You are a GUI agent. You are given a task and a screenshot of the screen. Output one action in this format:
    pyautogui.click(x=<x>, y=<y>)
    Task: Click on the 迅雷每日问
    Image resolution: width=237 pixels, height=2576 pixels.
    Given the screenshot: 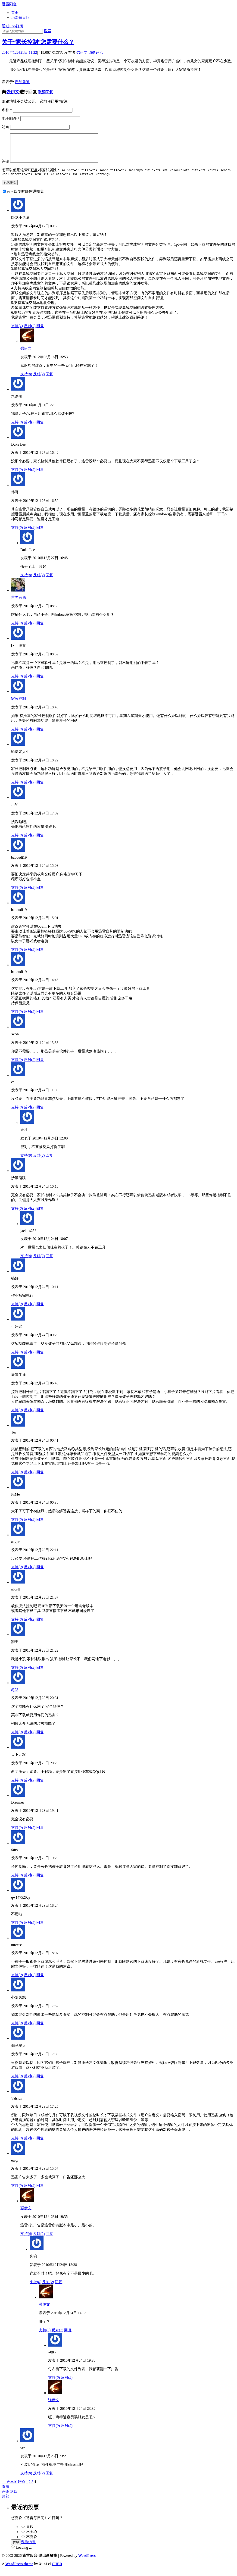 What is the action you would take?
    pyautogui.click(x=20, y=17)
    